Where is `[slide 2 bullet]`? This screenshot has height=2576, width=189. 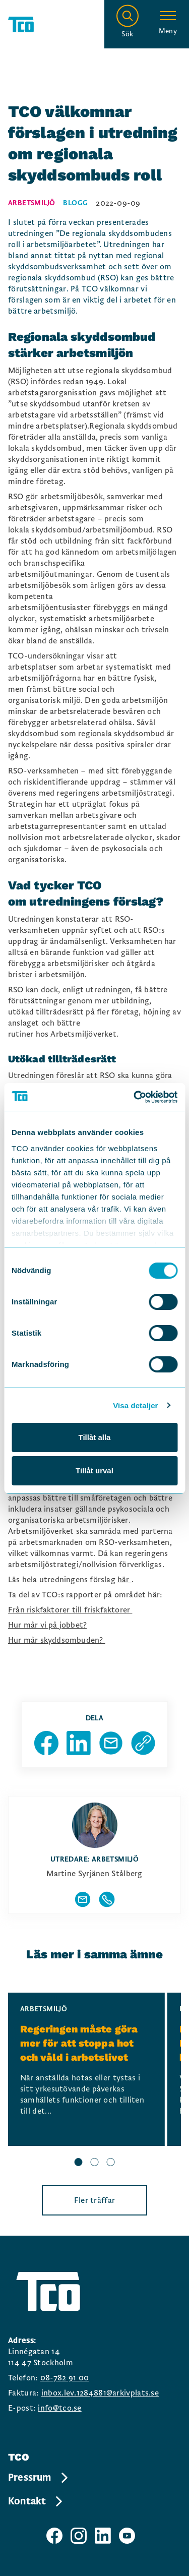 [slide 2 bullet] is located at coordinates (95, 2163).